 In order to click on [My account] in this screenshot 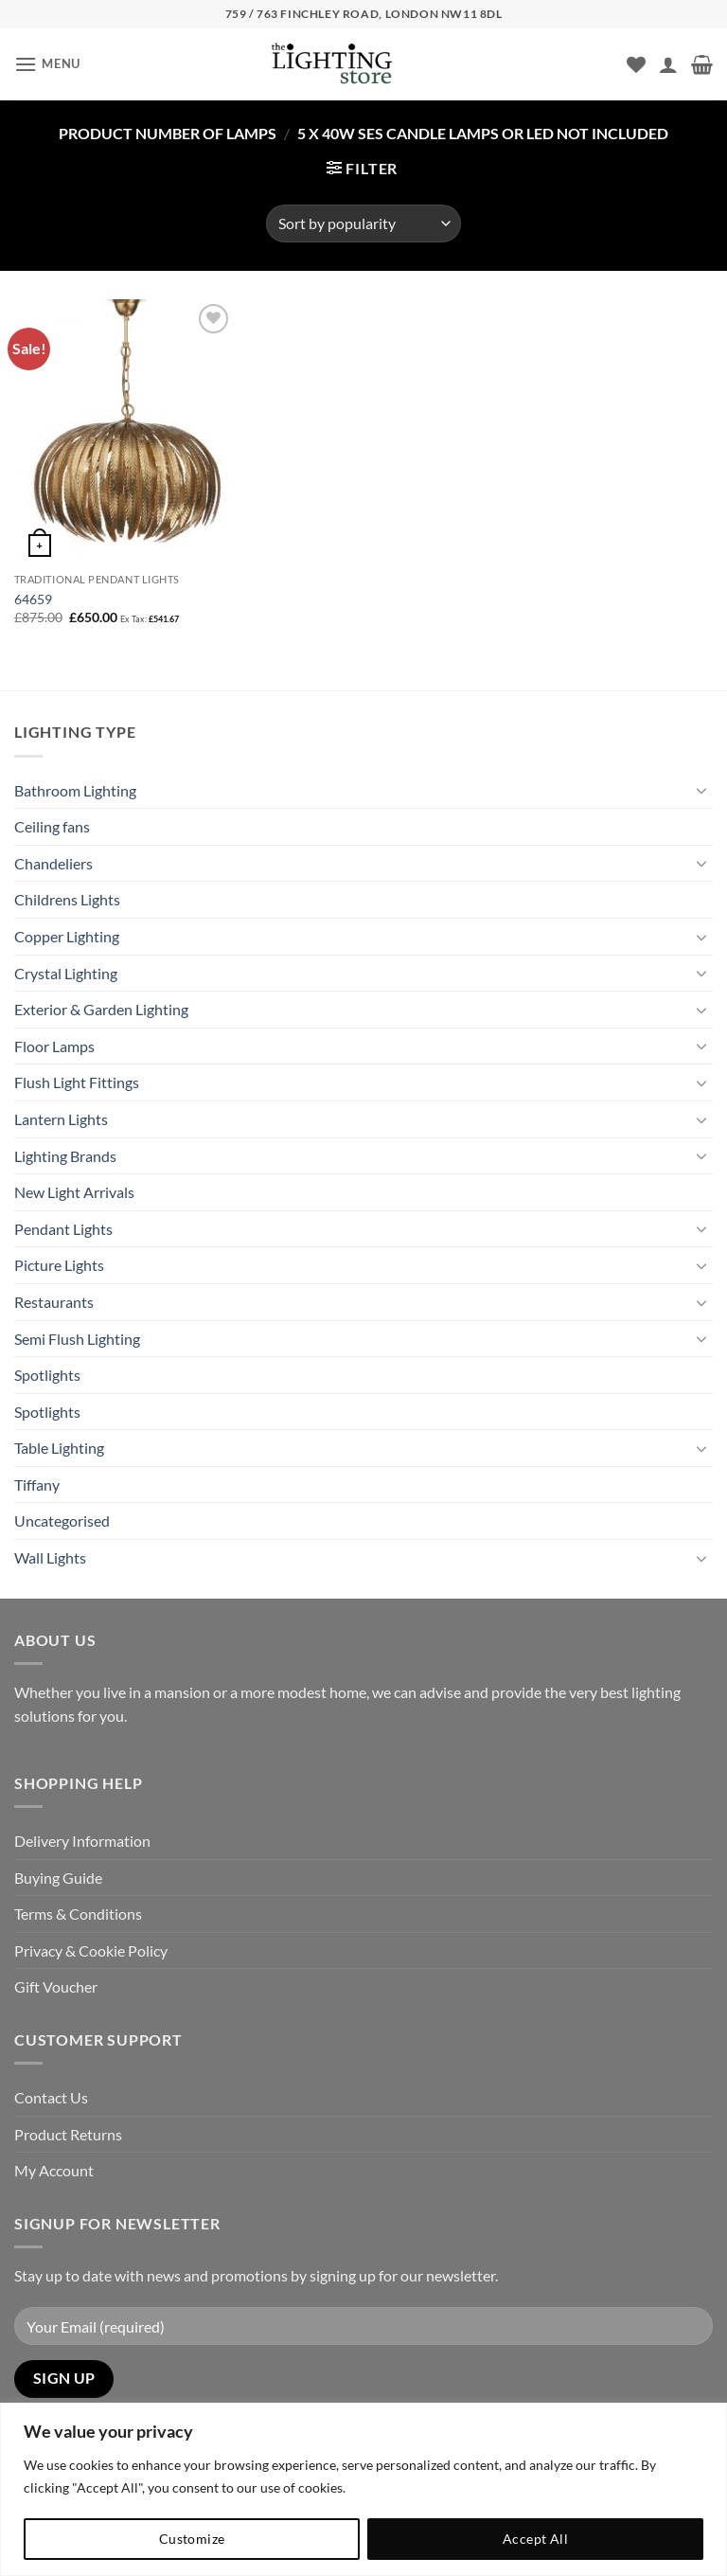, I will do `click(668, 64)`.